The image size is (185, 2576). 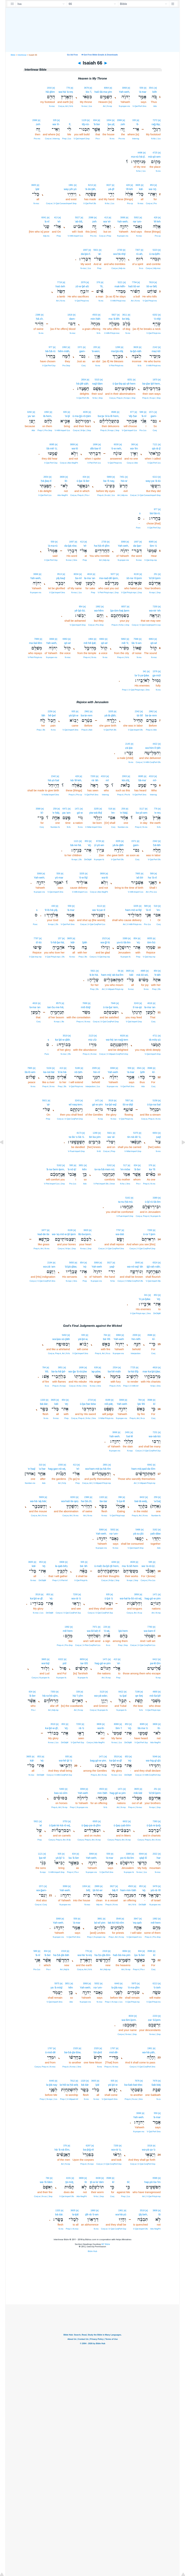 I want to click on Pro‑r, so click(x=98, y=138).